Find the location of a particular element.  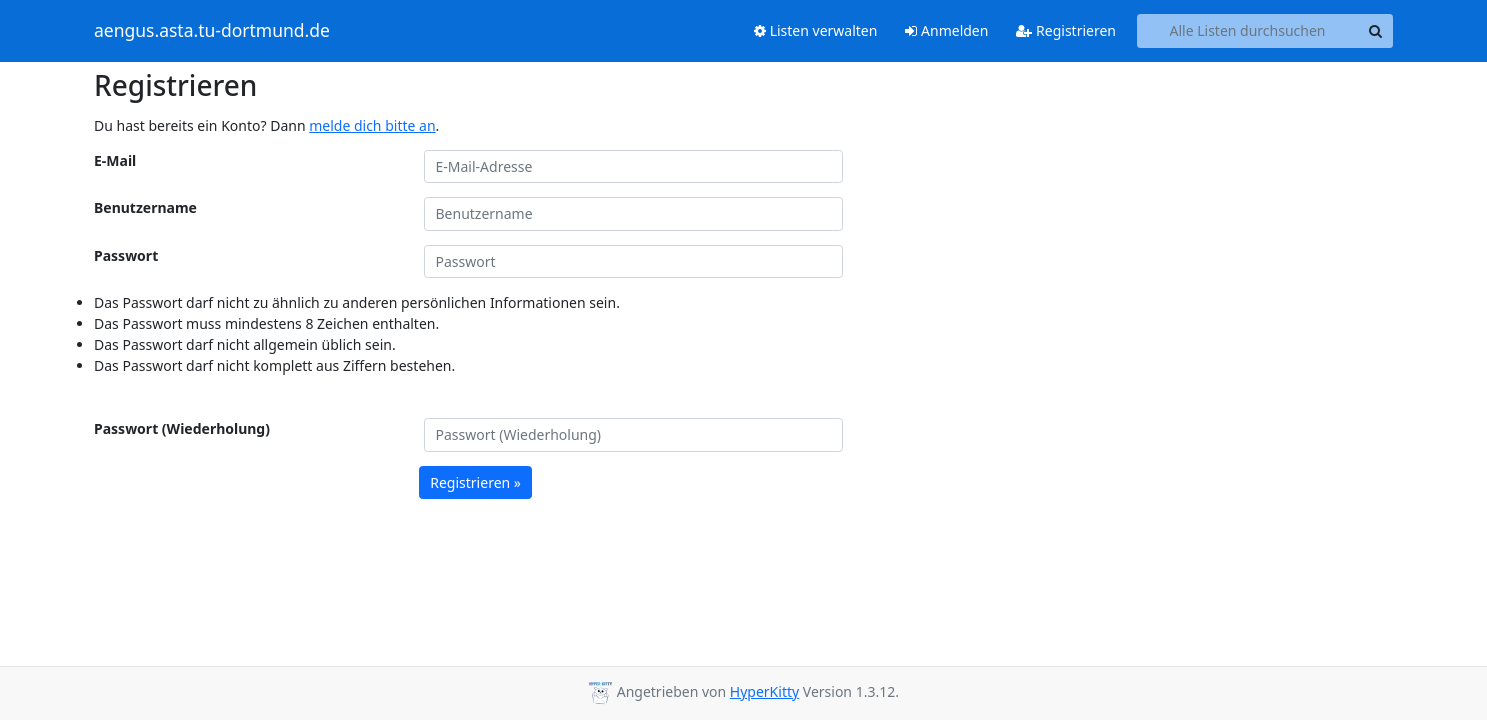

Listen verwalten is located at coordinates (815, 30).